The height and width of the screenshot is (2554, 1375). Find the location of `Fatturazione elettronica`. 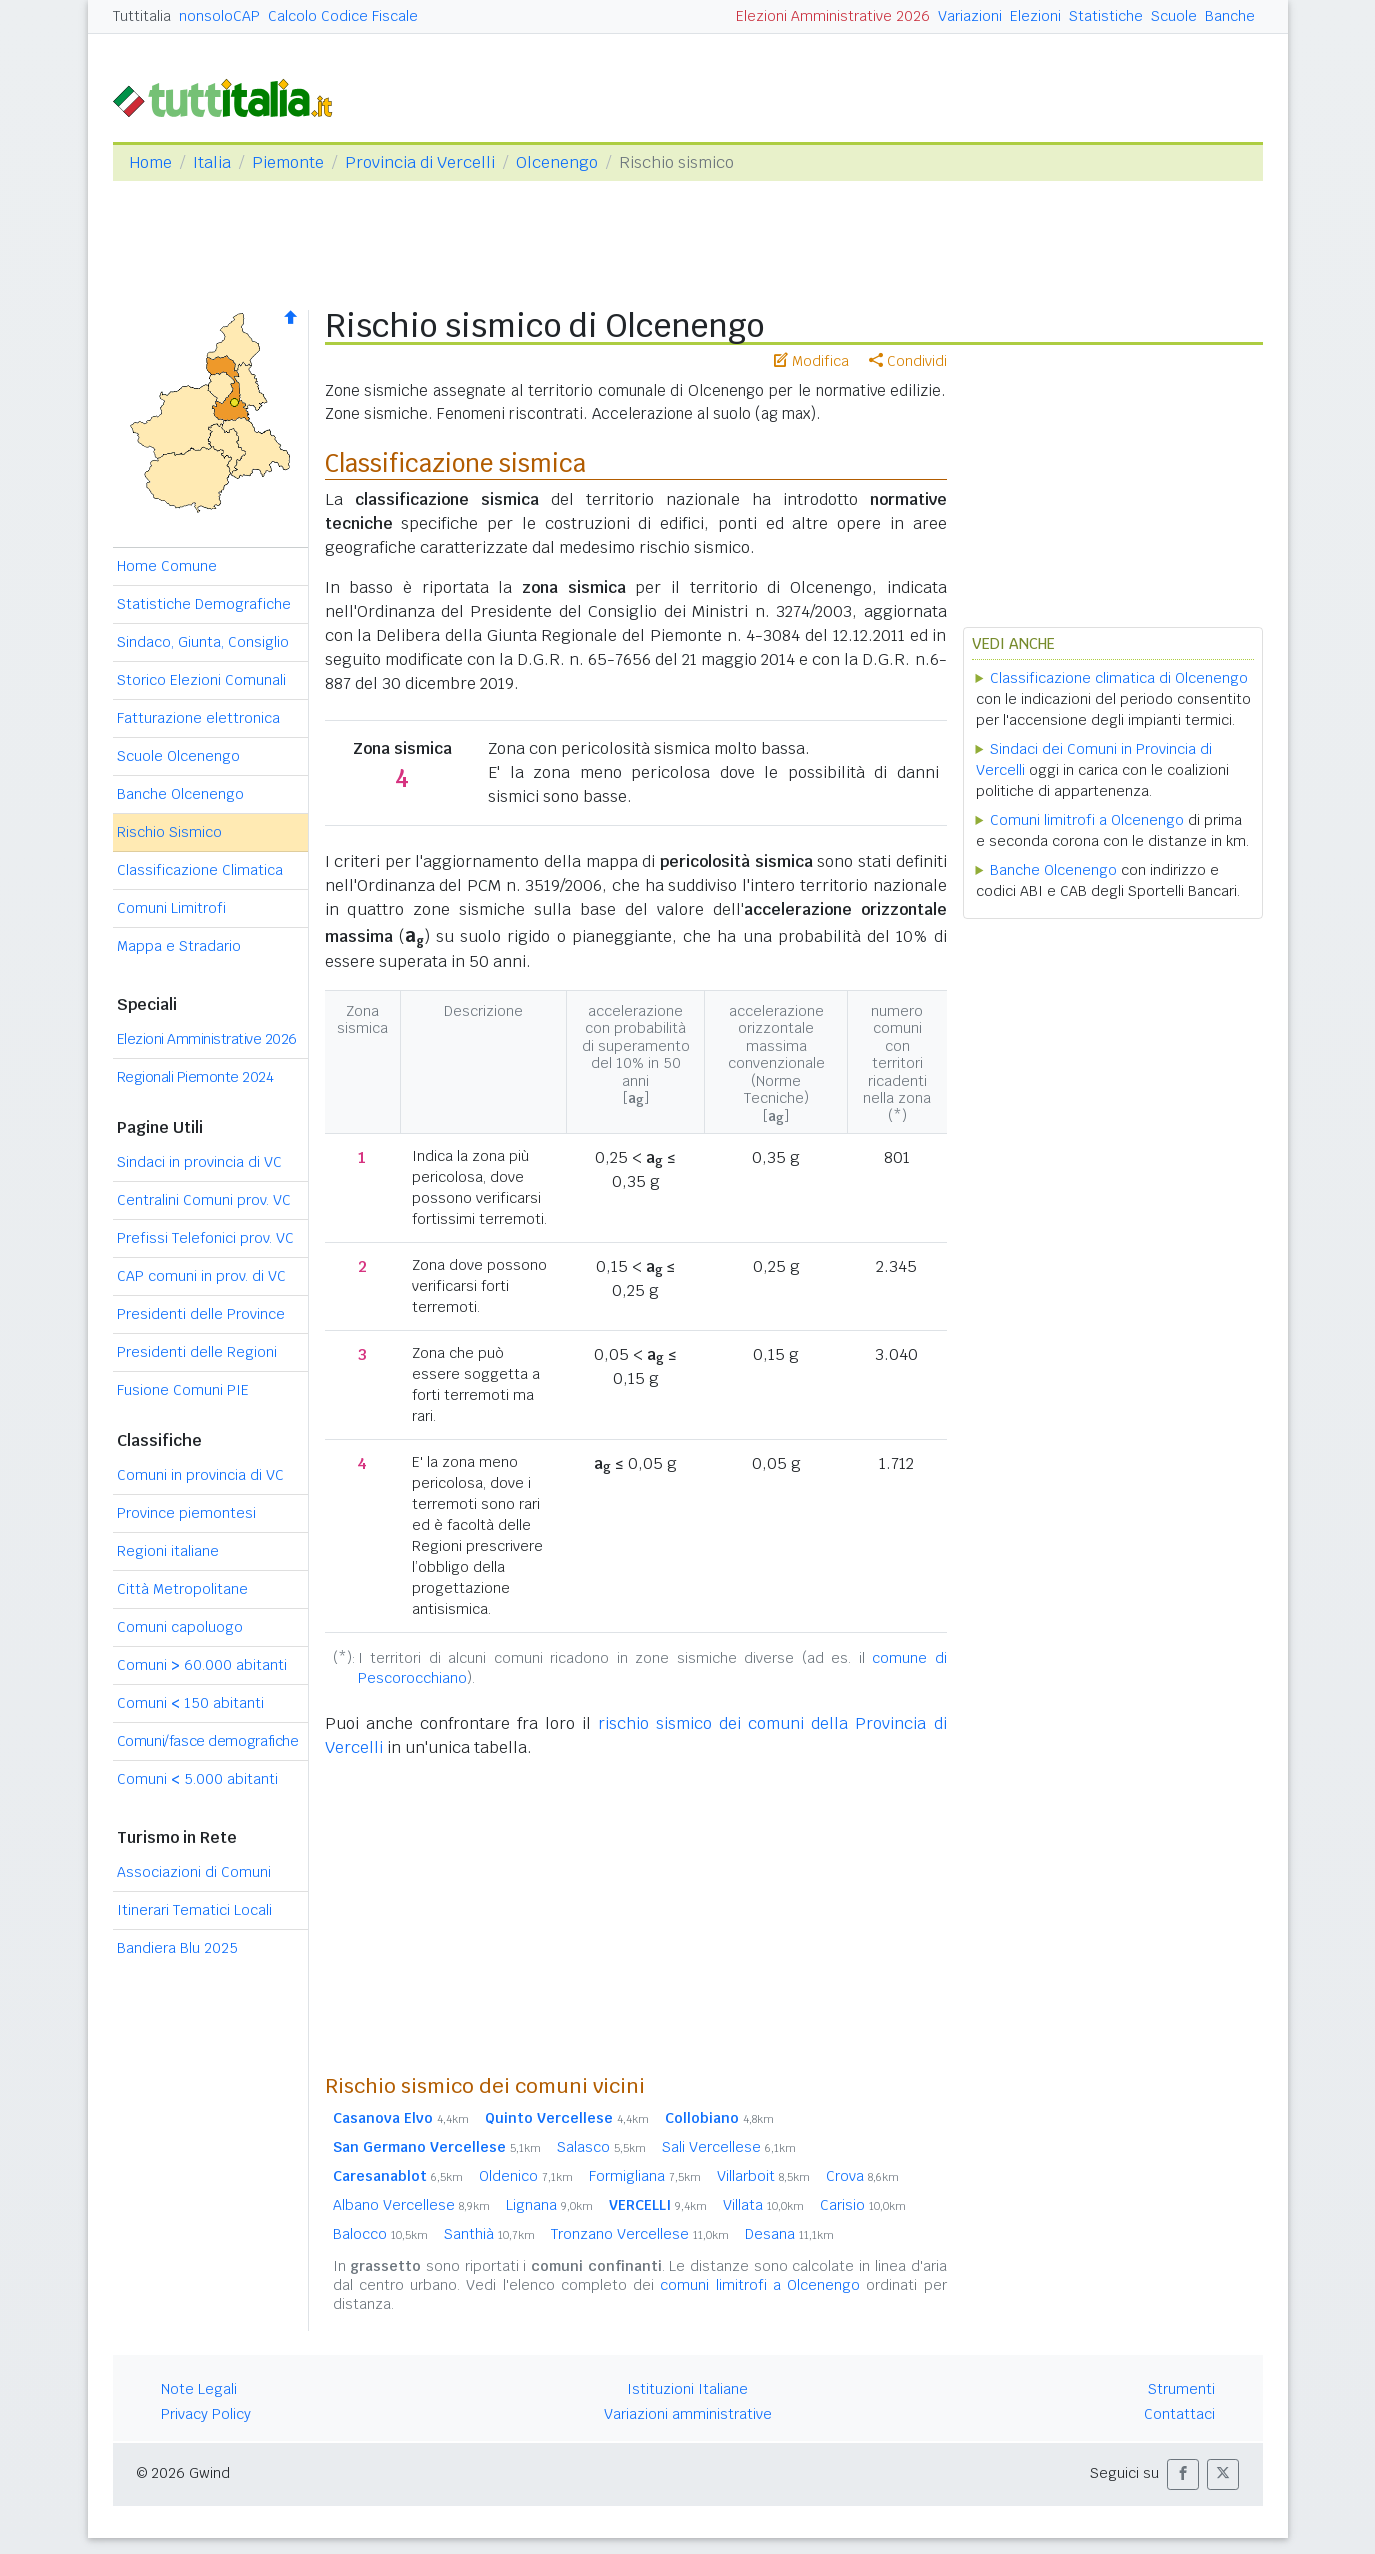

Fatturazione elettronica is located at coordinates (198, 718).